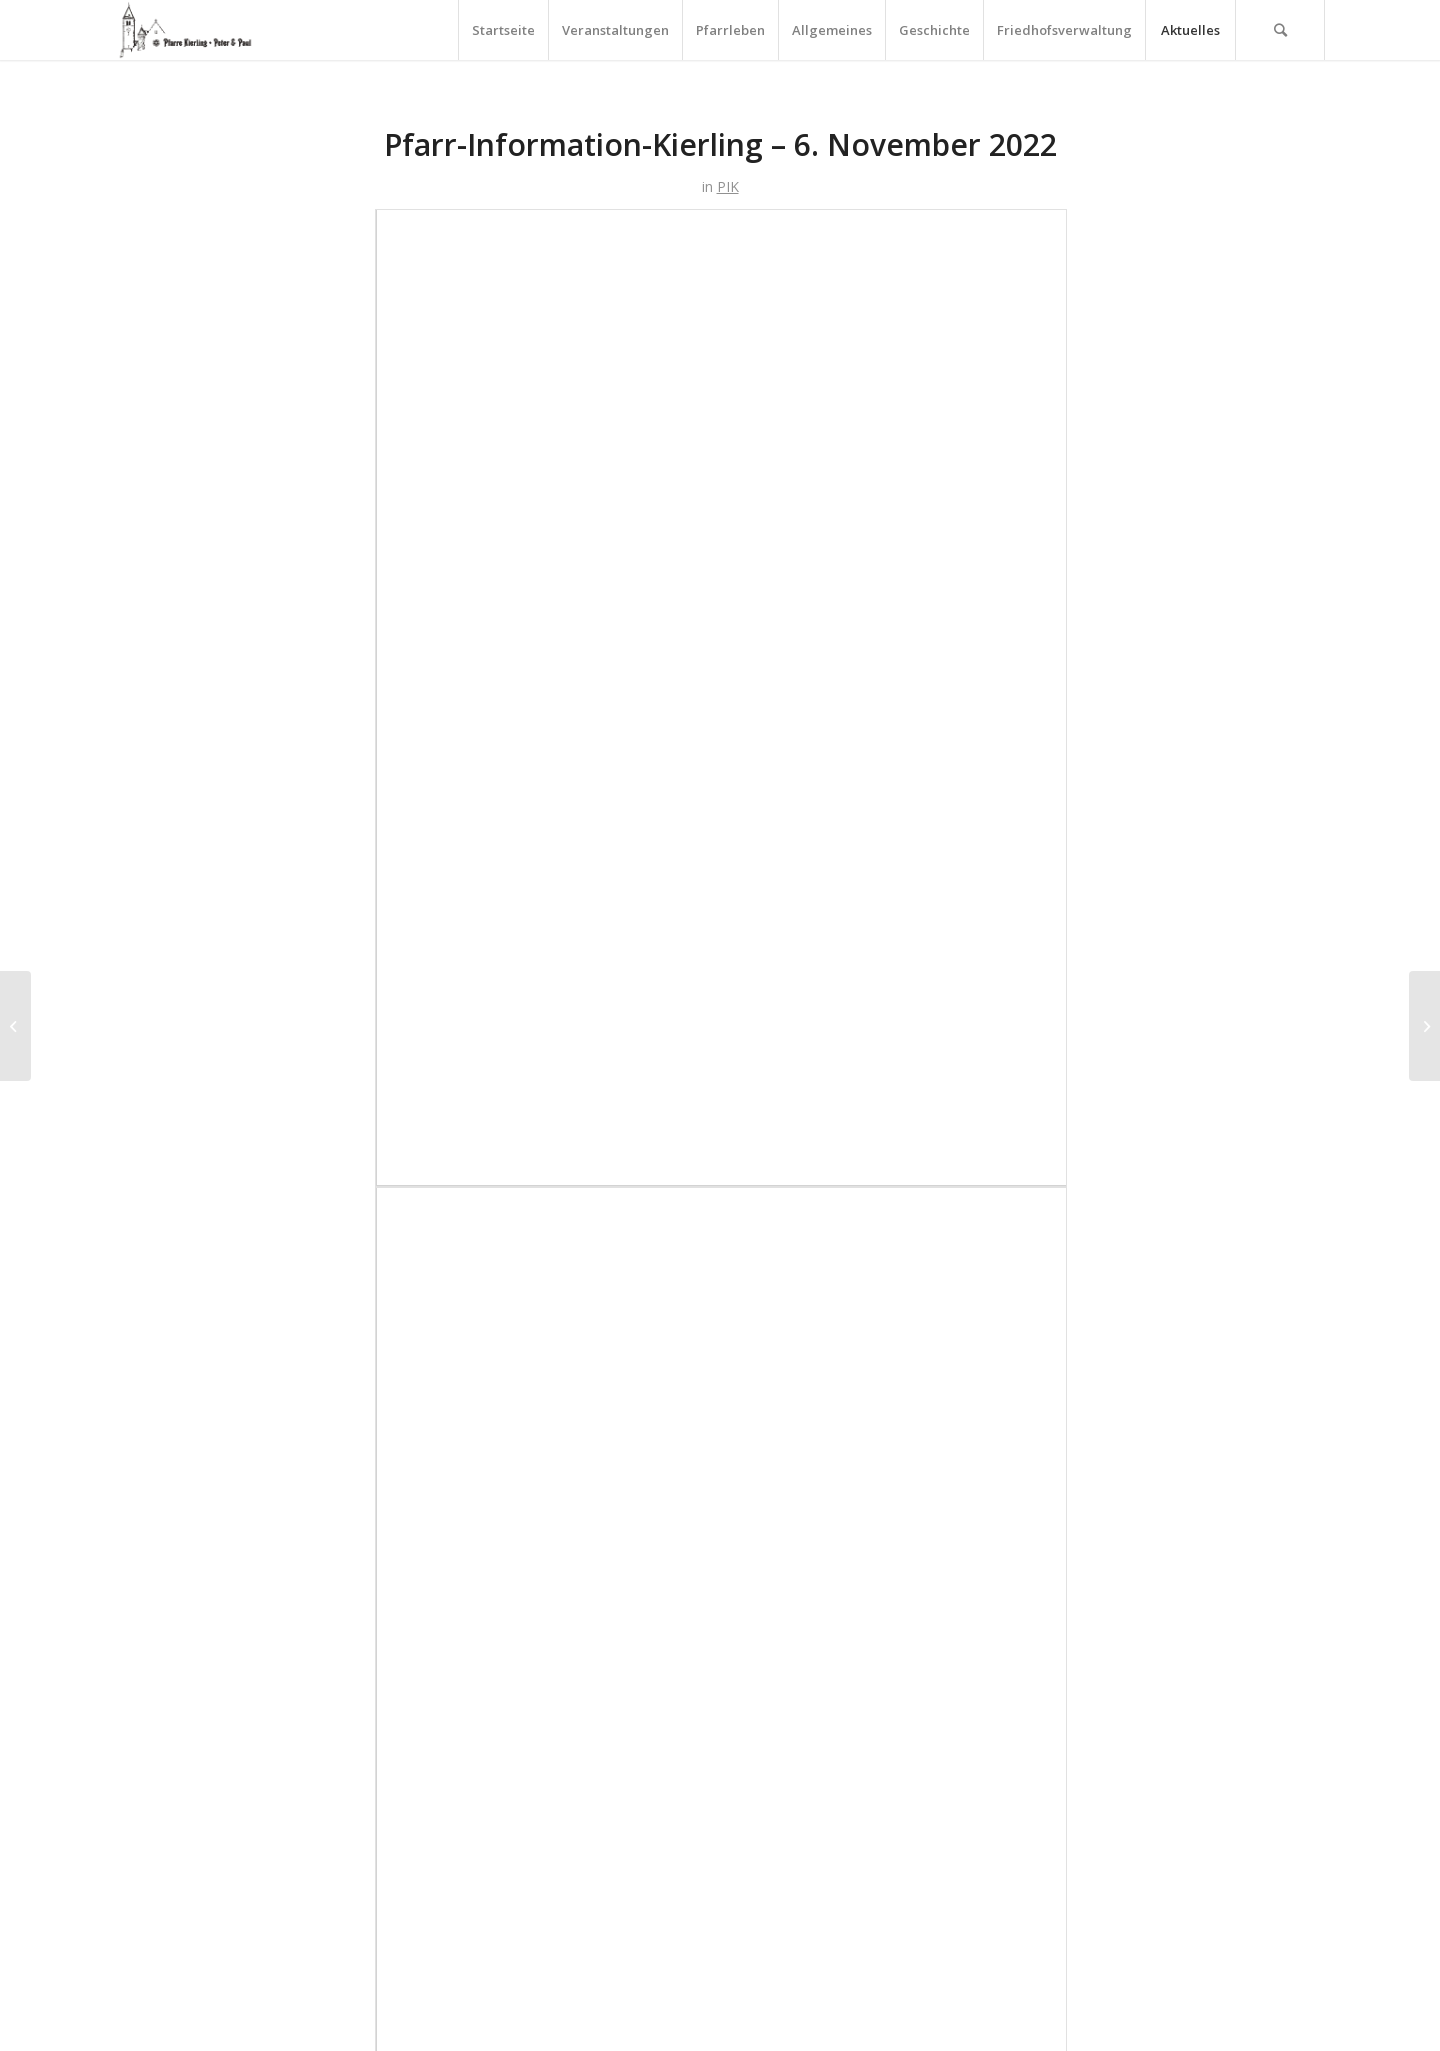 This screenshot has width=1440, height=2051. I want to click on PIK, so click(728, 186).